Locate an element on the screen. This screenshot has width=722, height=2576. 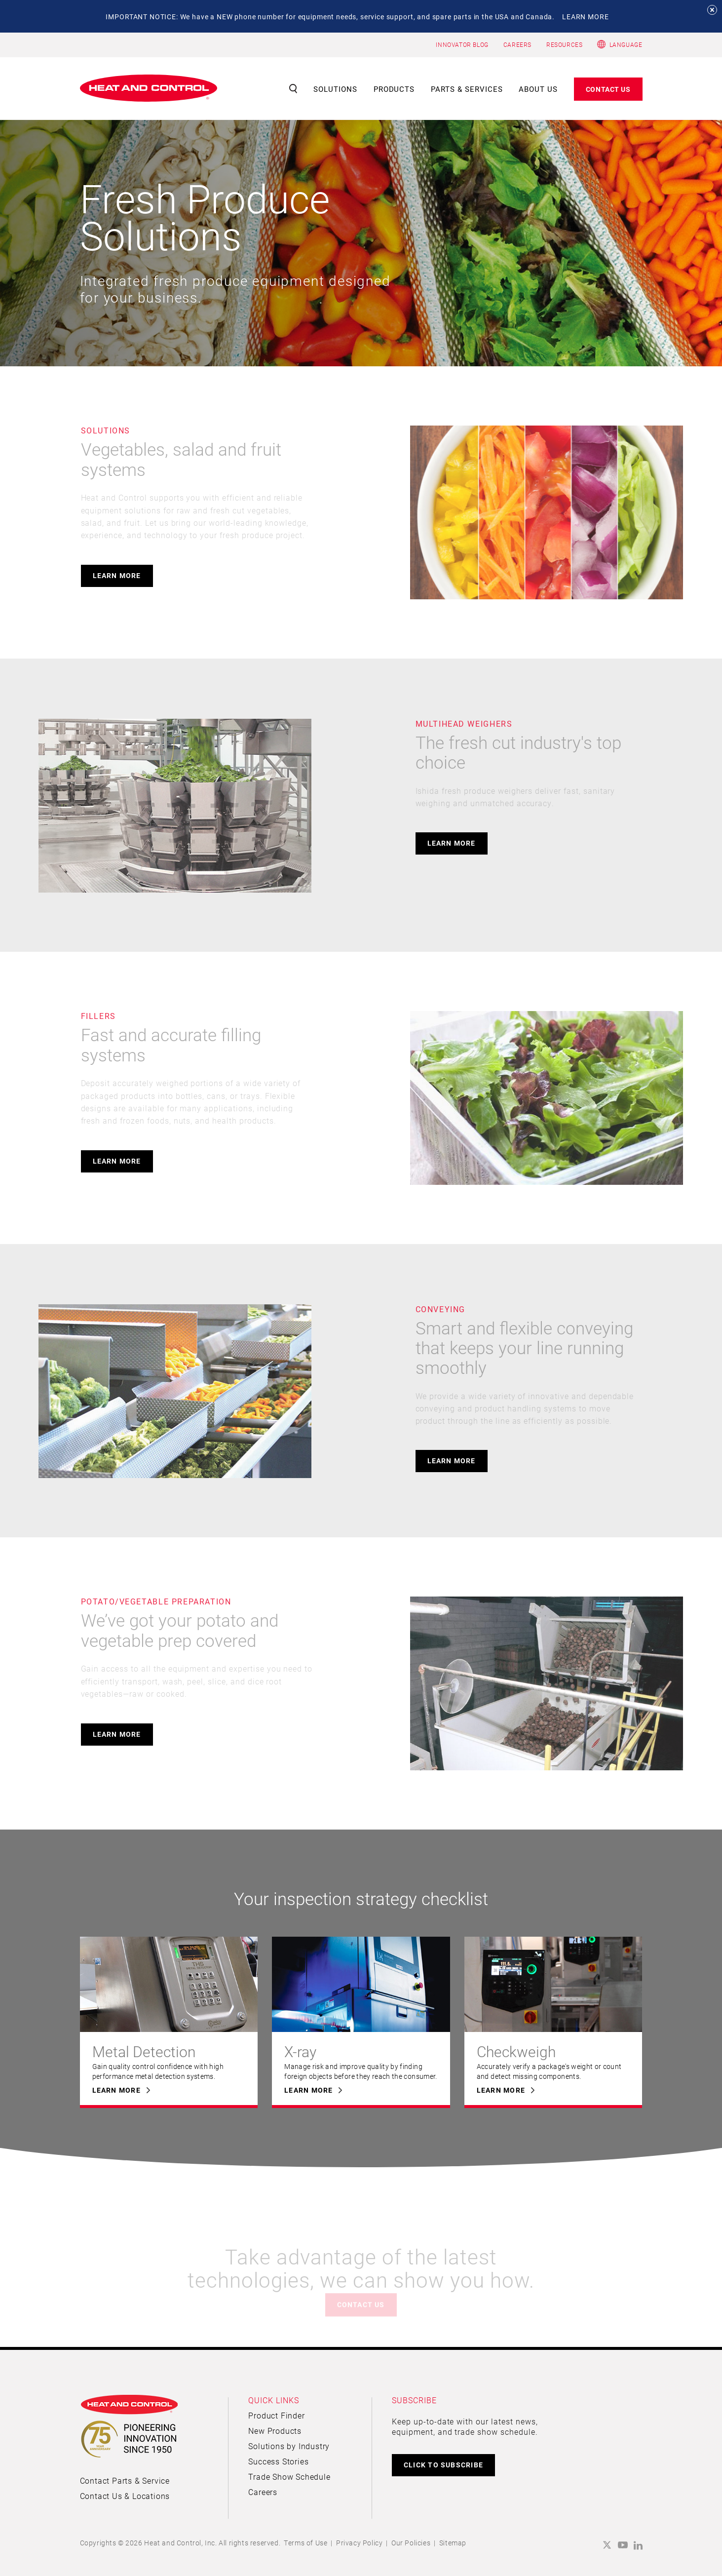
Contact Us & Locations is located at coordinates (125, 2496).